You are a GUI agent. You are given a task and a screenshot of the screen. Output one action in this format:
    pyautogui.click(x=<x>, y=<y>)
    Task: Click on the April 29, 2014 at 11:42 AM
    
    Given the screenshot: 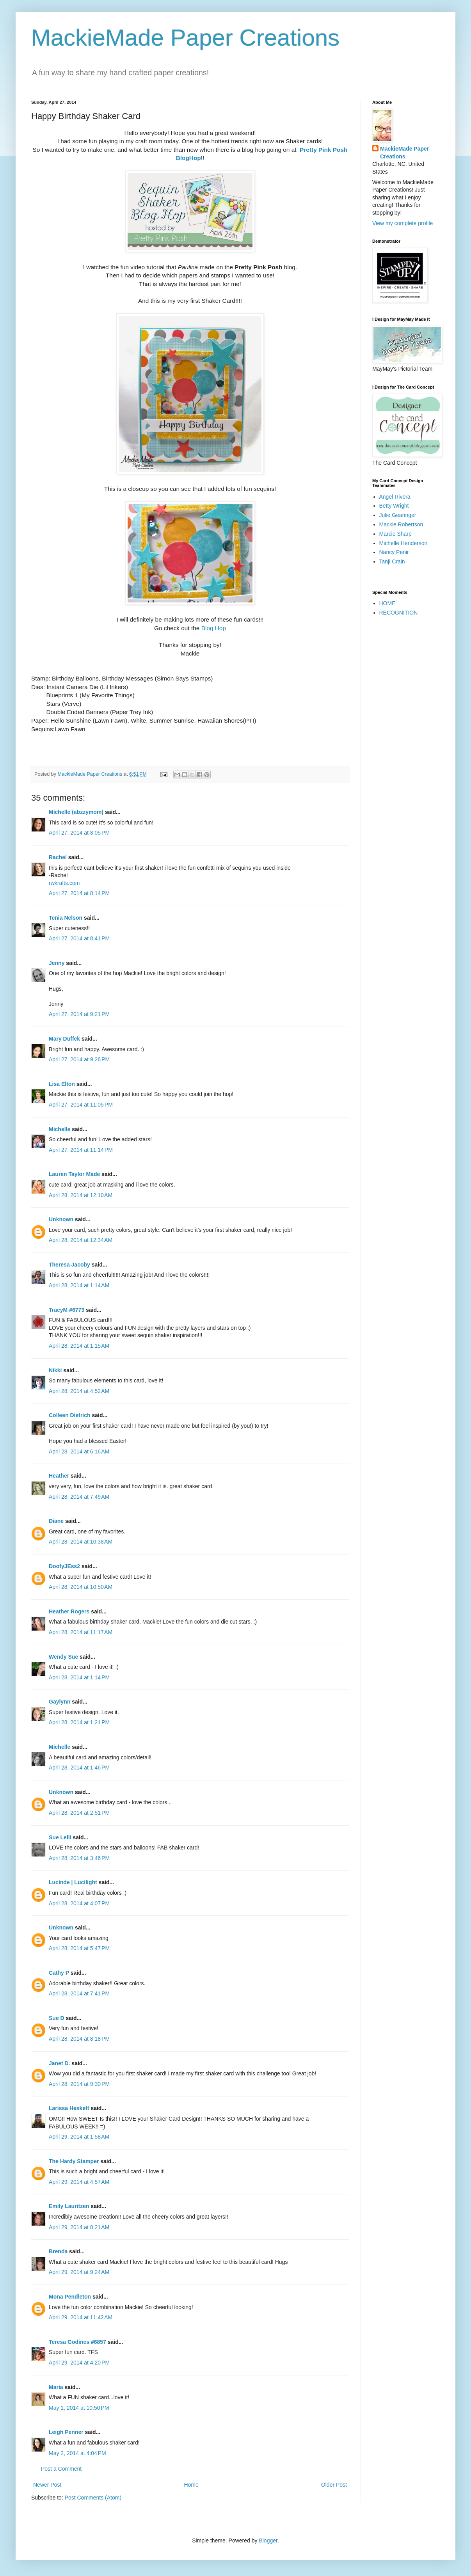 What is the action you would take?
    pyautogui.click(x=80, y=2317)
    